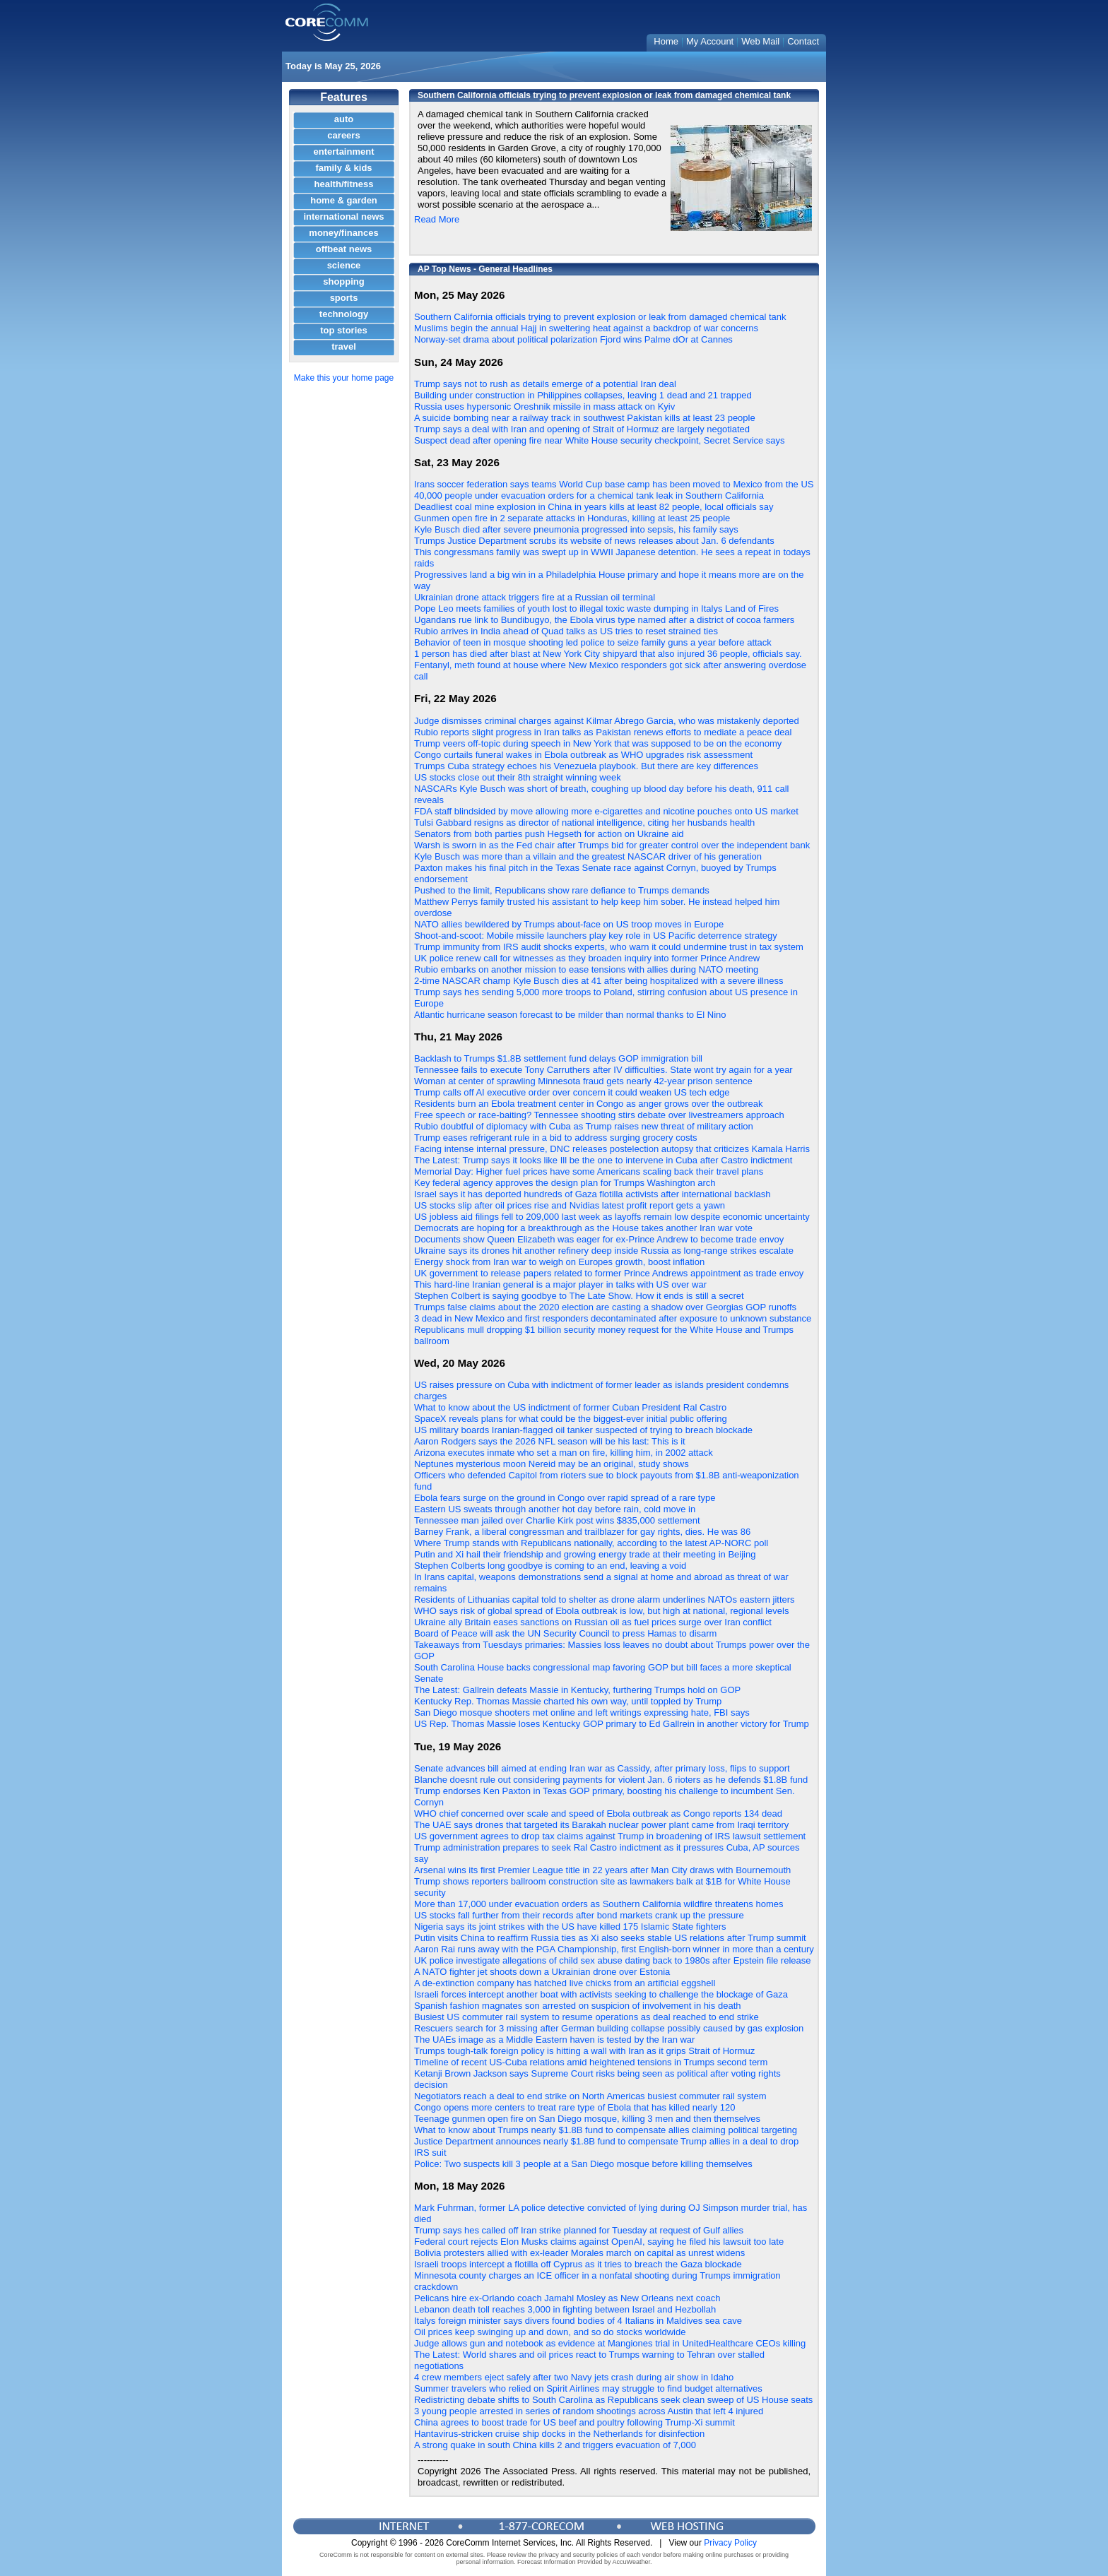  Describe the element at coordinates (344, 281) in the screenshot. I see `shopping` at that location.